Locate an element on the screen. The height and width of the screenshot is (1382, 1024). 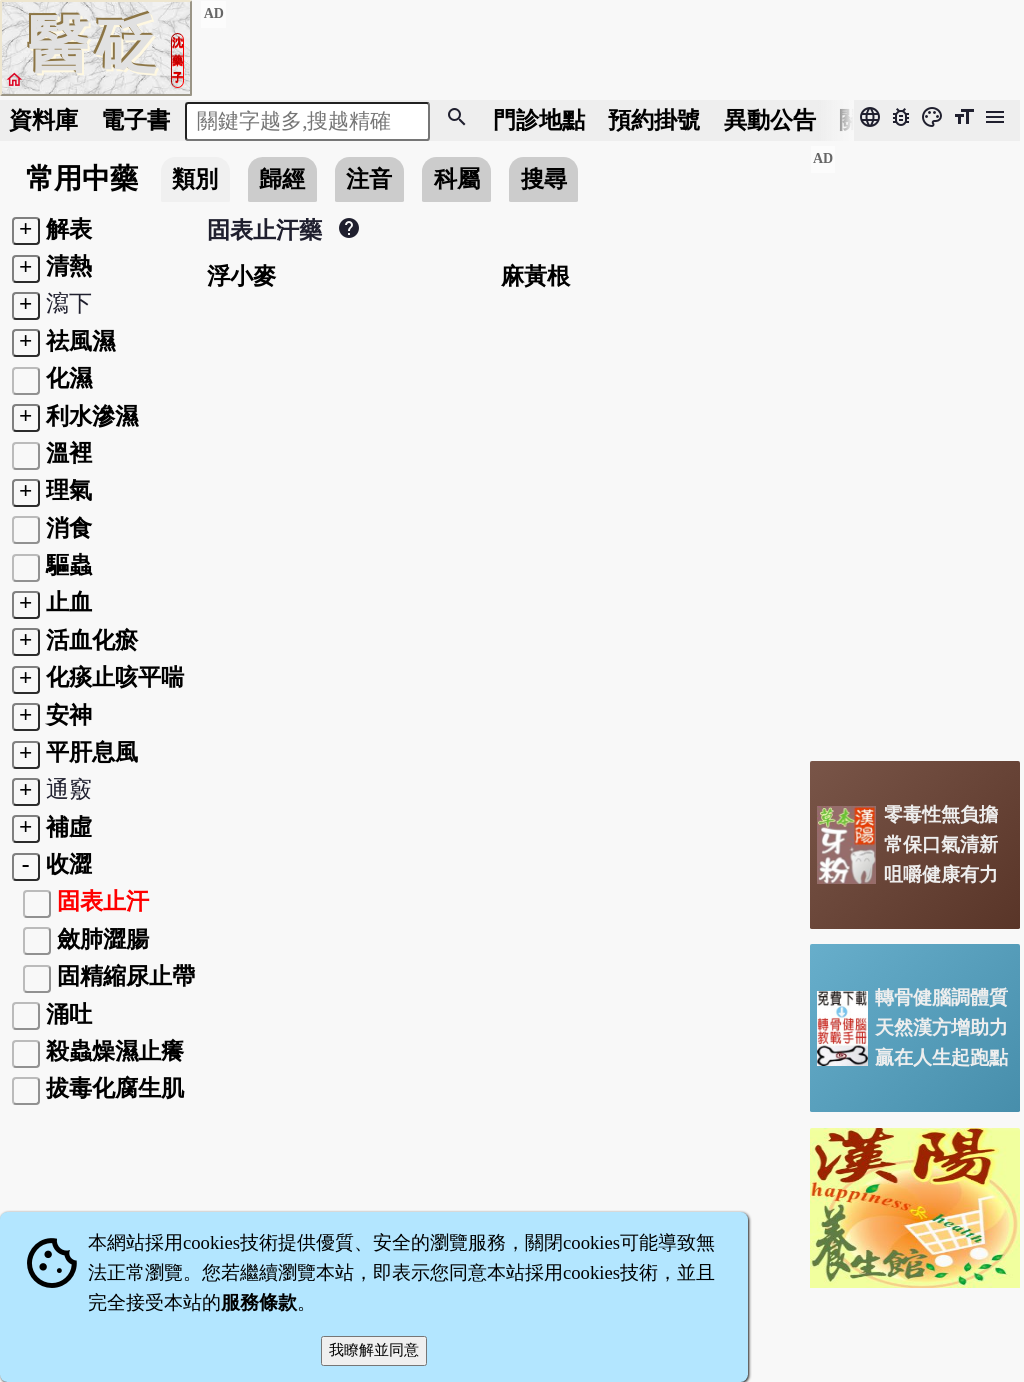
收澀 is located at coordinates (69, 864).